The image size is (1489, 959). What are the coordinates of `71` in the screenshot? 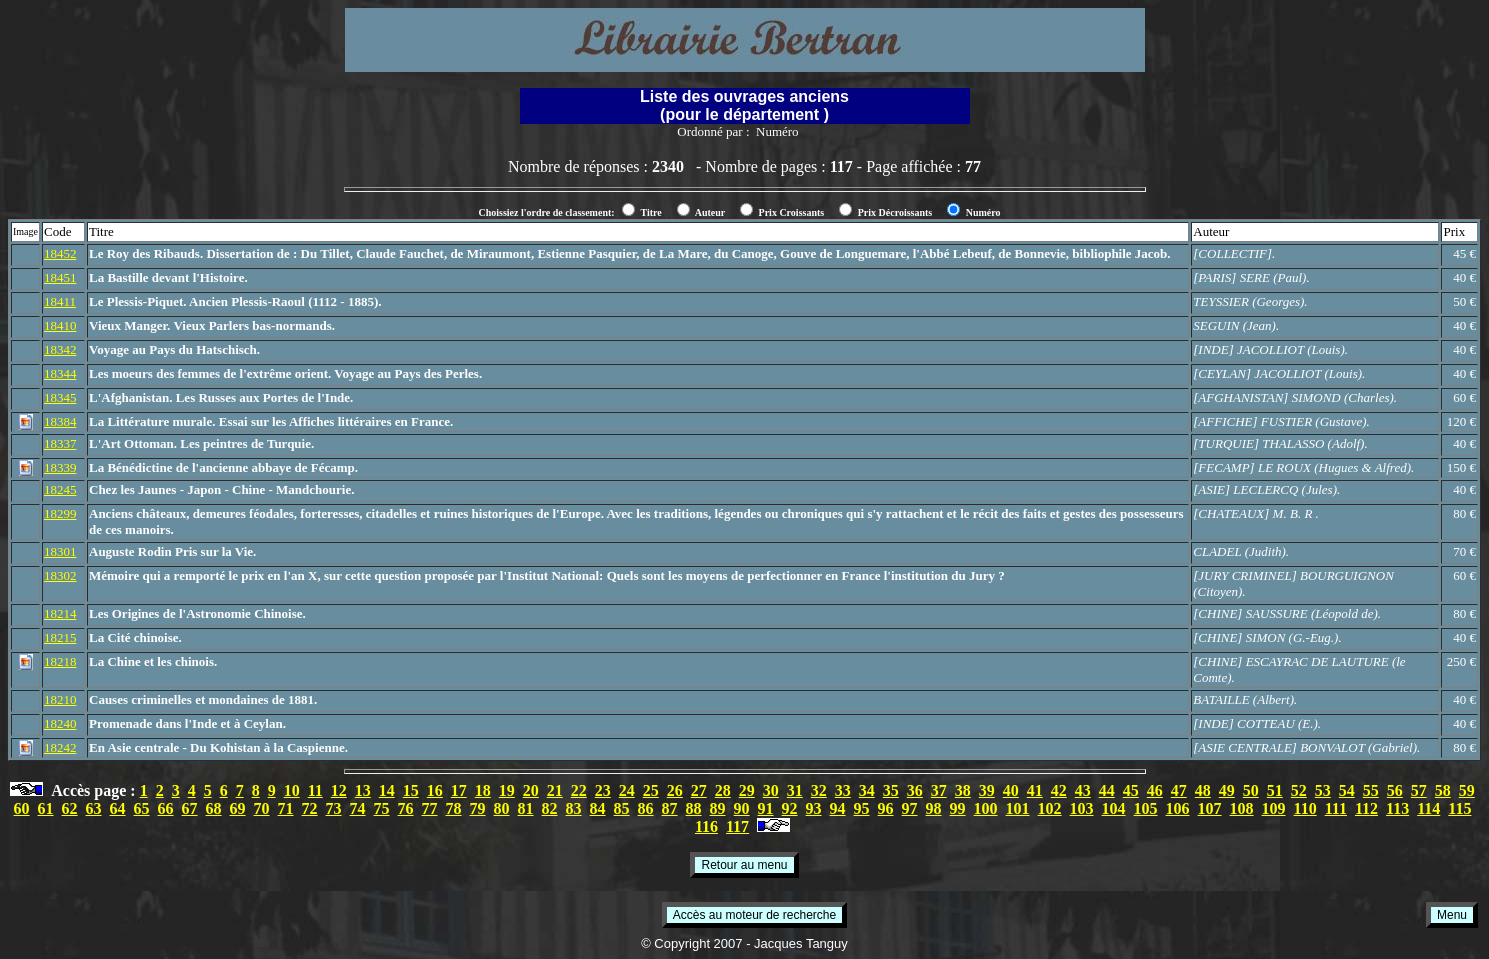 It's located at (286, 808).